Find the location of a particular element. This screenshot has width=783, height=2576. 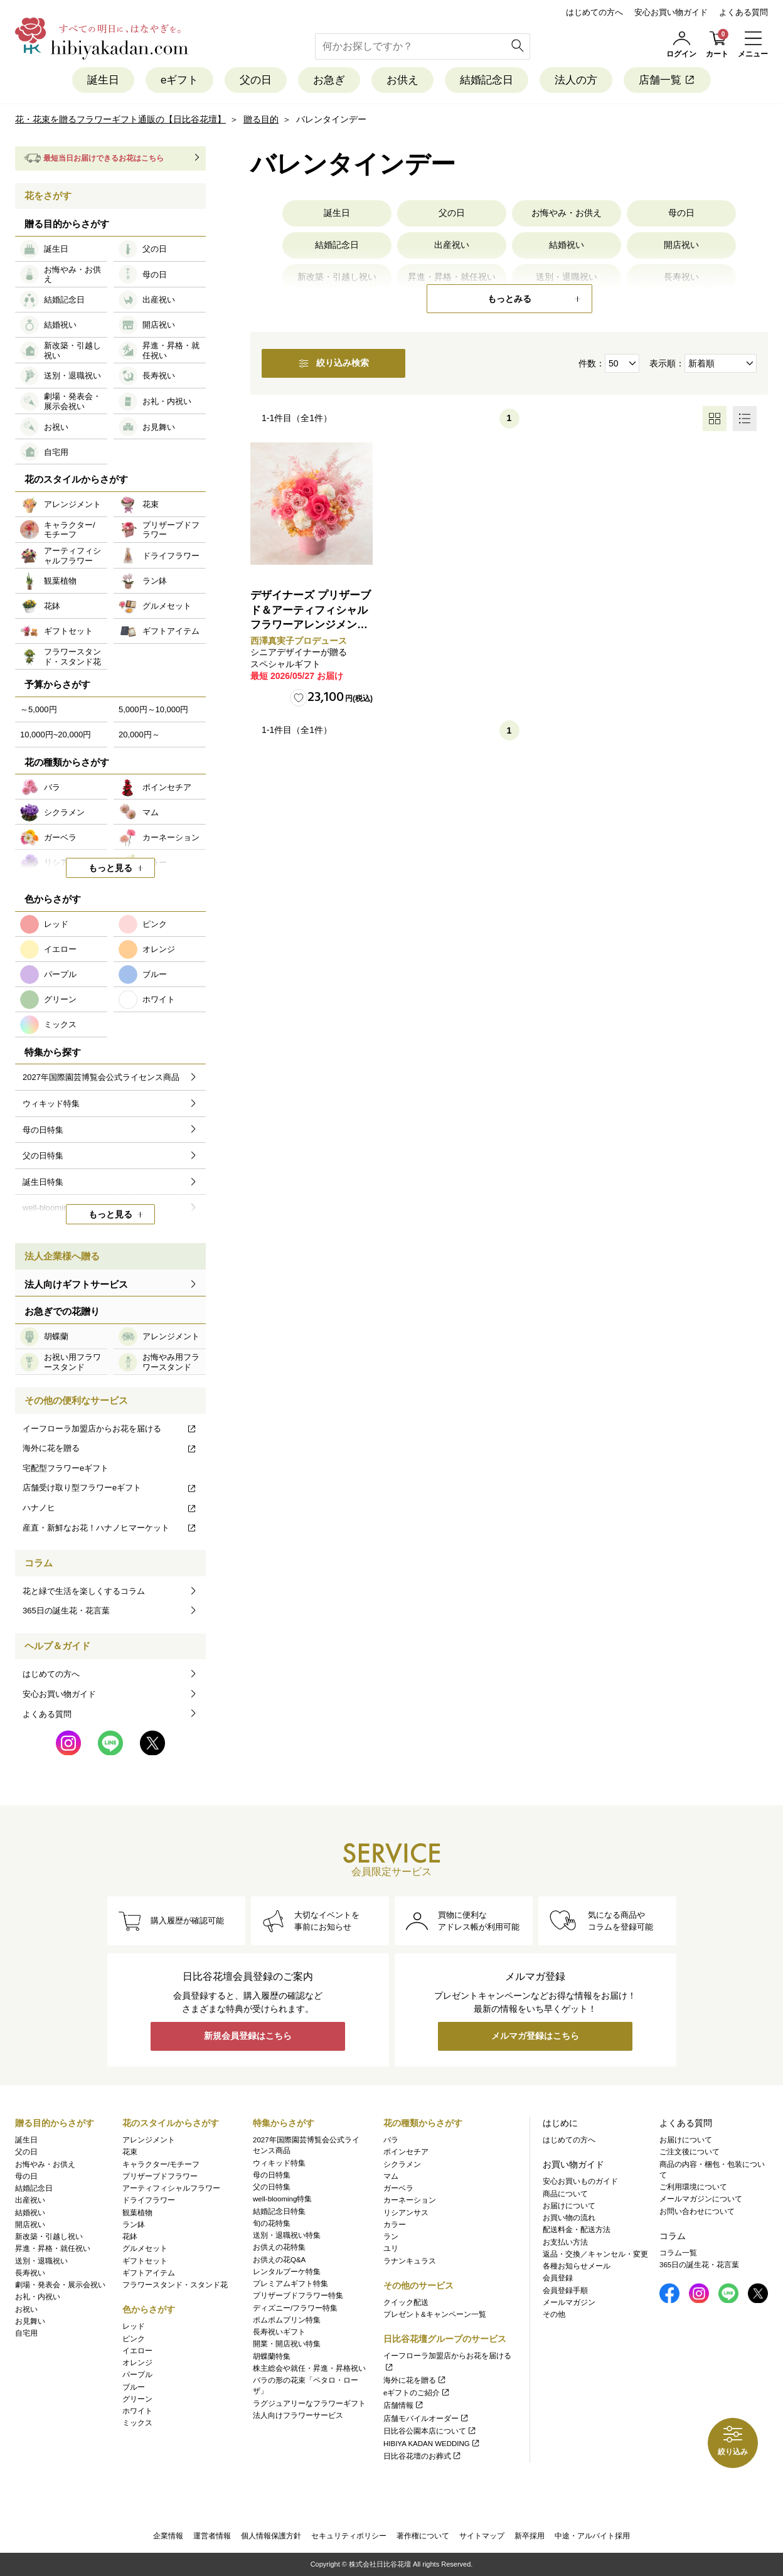

その他 is located at coordinates (554, 2314).